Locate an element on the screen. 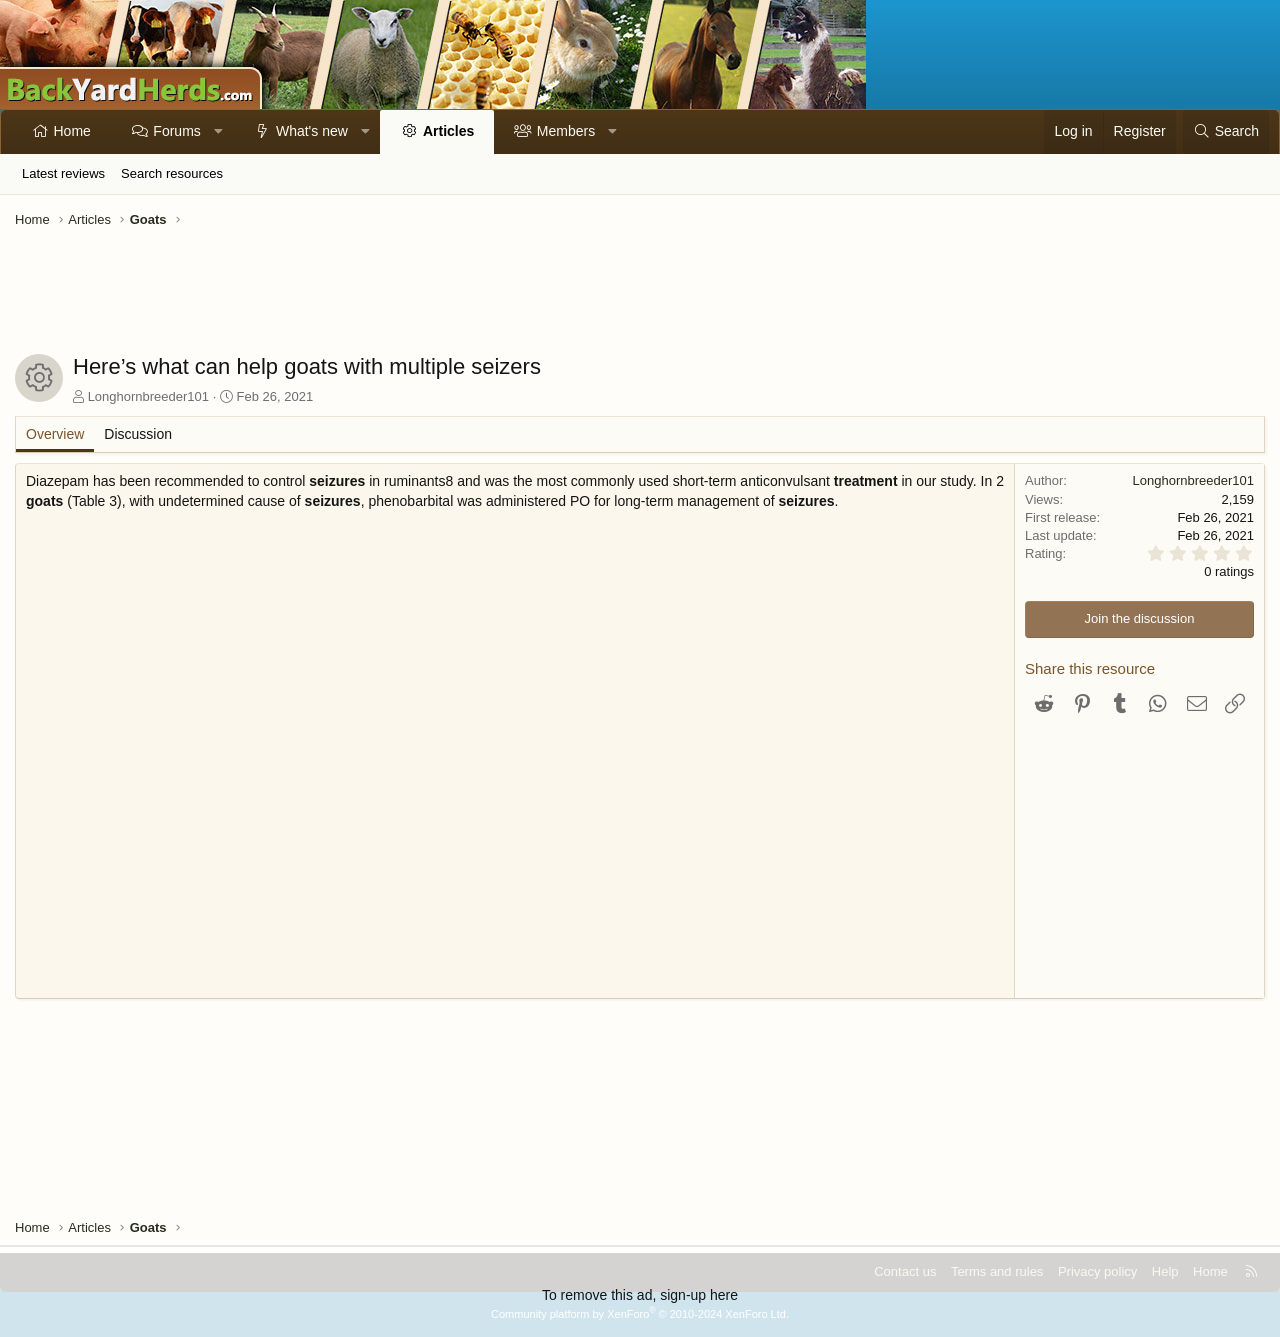 The width and height of the screenshot is (1280, 1337). Latest reviews is located at coordinates (63, 173).